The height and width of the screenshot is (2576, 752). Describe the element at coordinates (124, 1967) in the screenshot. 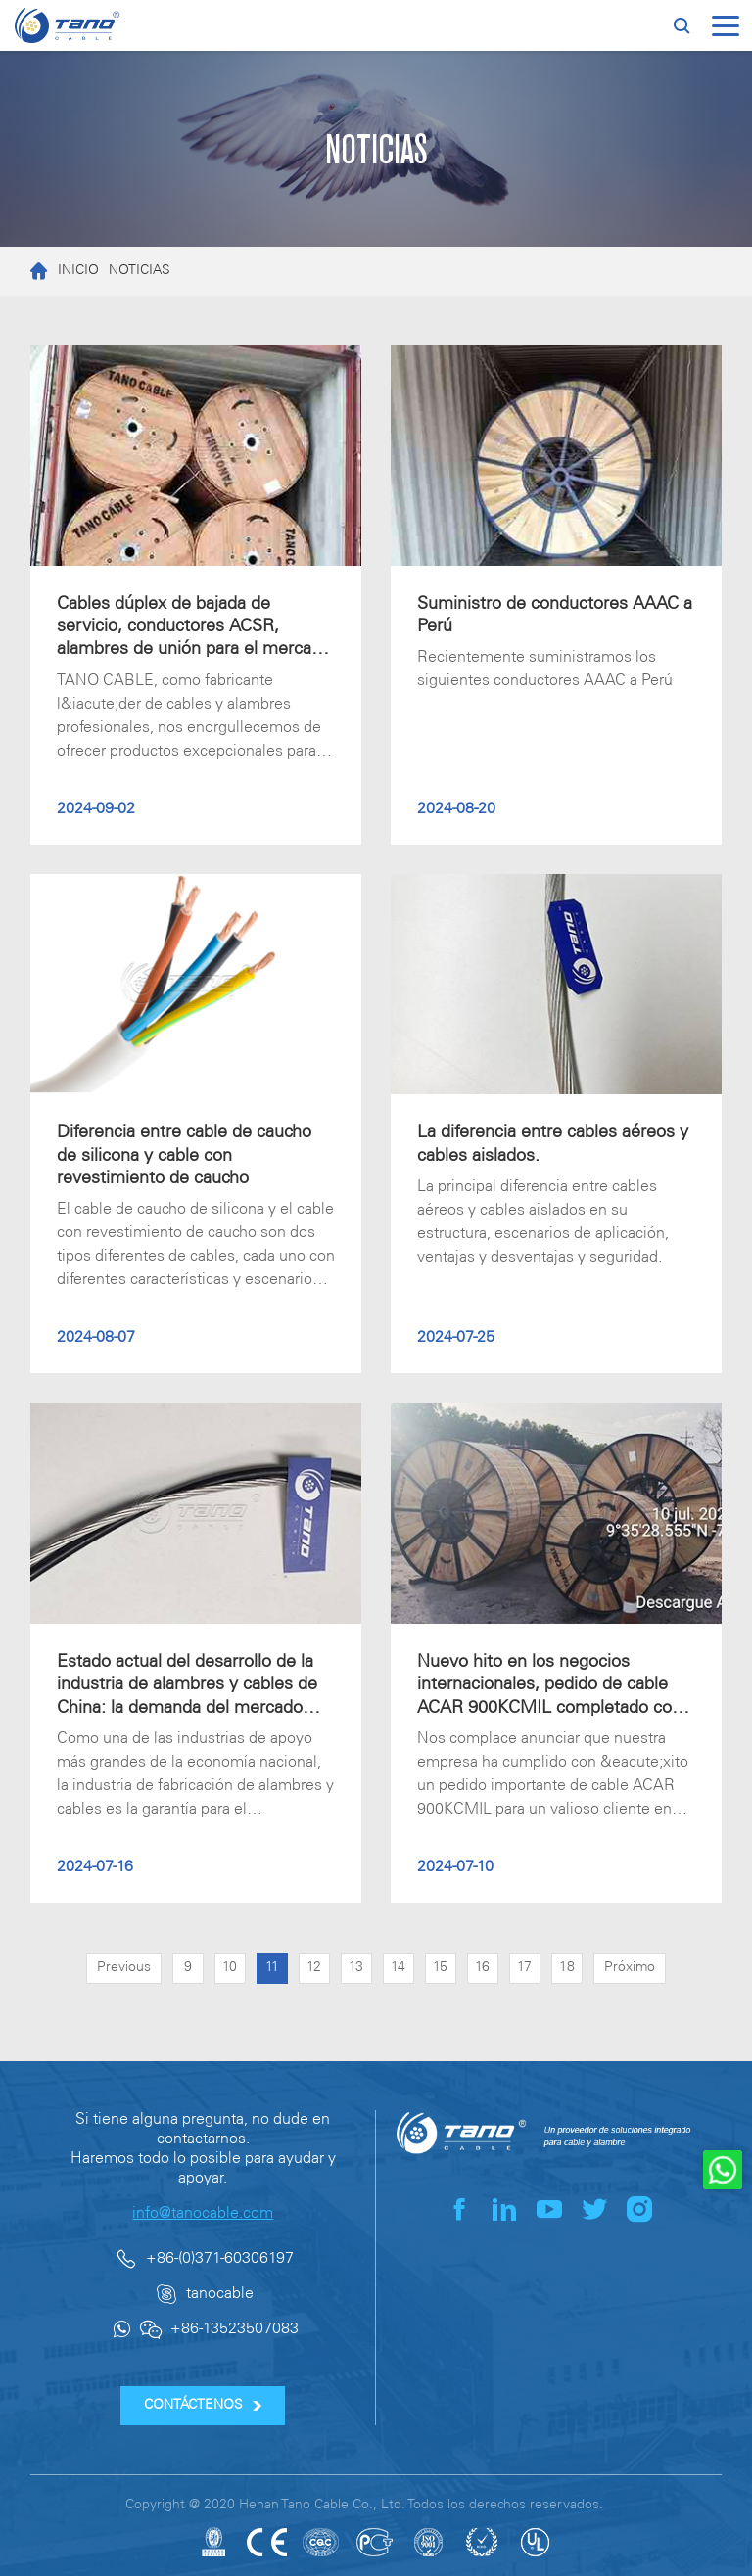

I see `Previous` at that location.